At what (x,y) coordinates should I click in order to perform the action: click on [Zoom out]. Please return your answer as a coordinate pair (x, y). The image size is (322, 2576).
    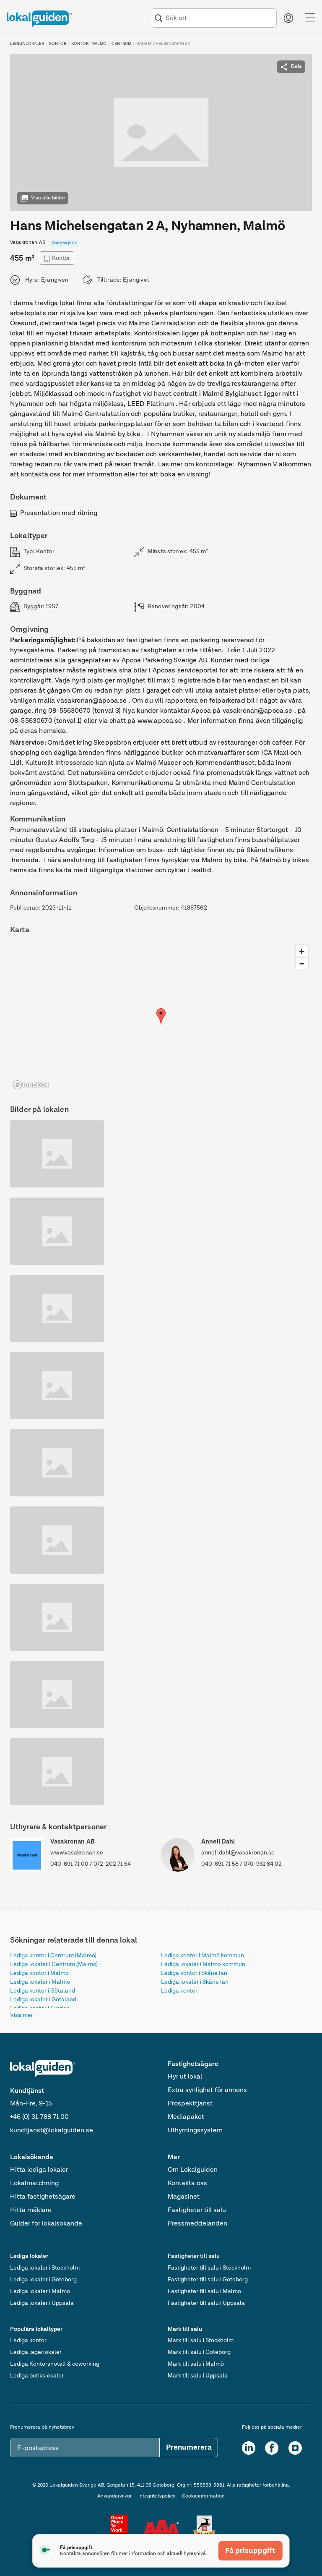
    Looking at the image, I should click on (302, 963).